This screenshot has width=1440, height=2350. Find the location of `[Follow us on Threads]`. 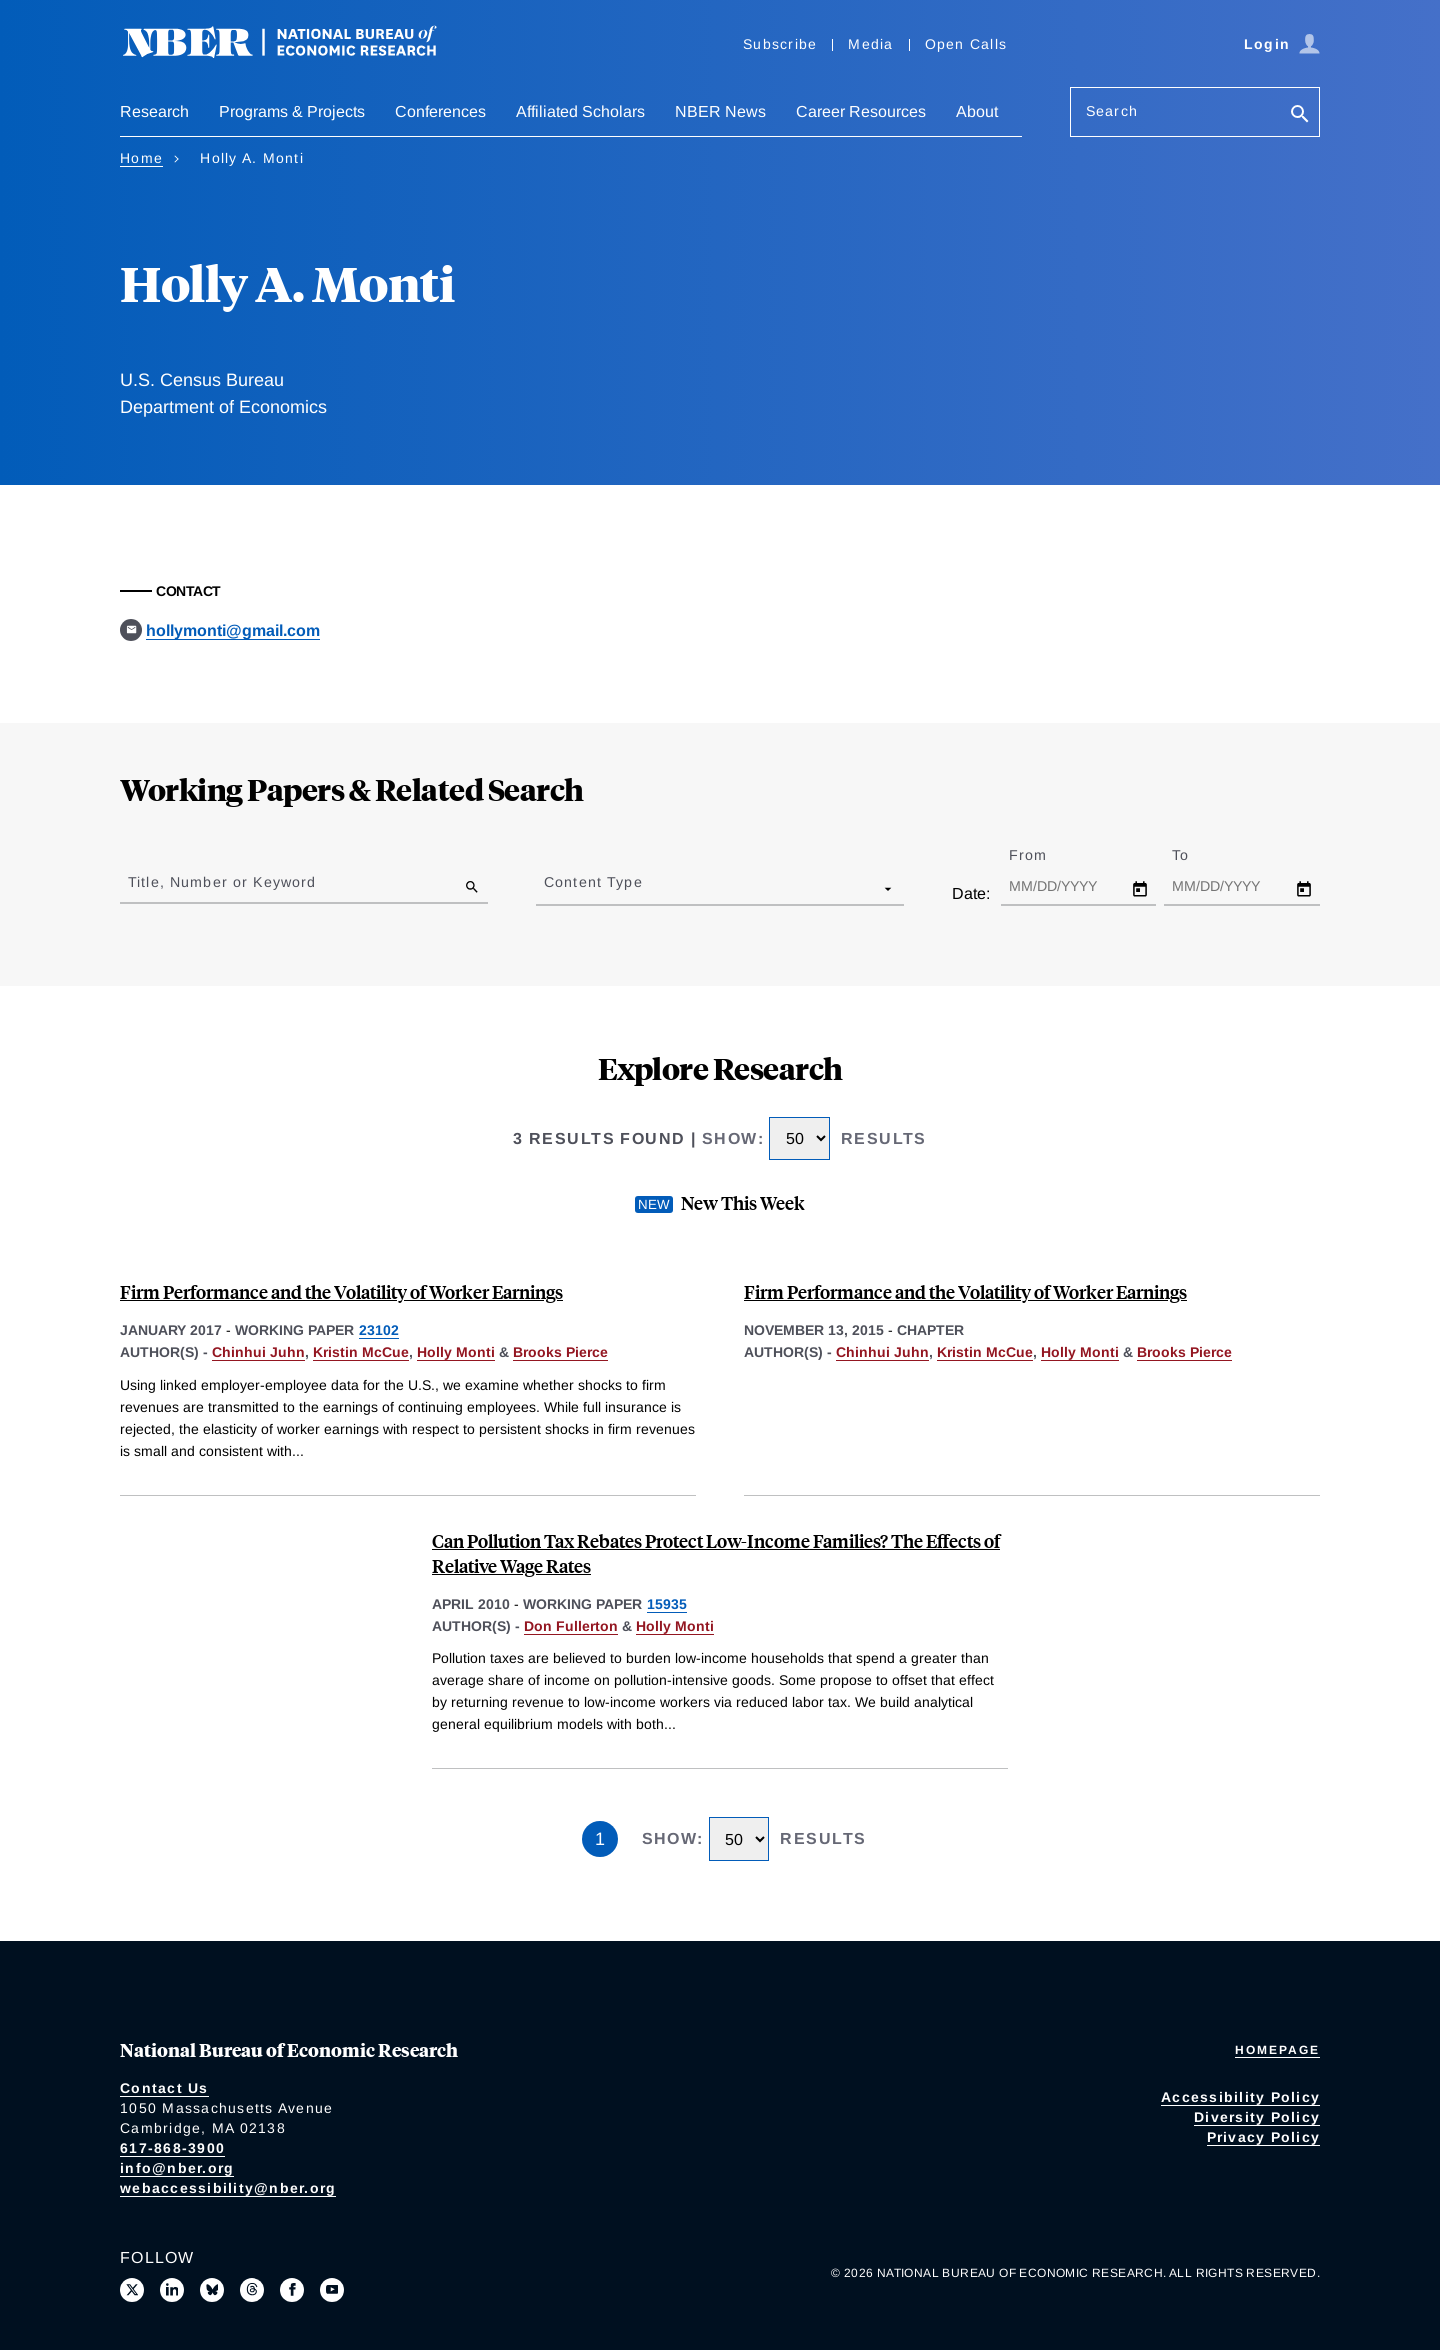

[Follow us on Threads] is located at coordinates (252, 2290).